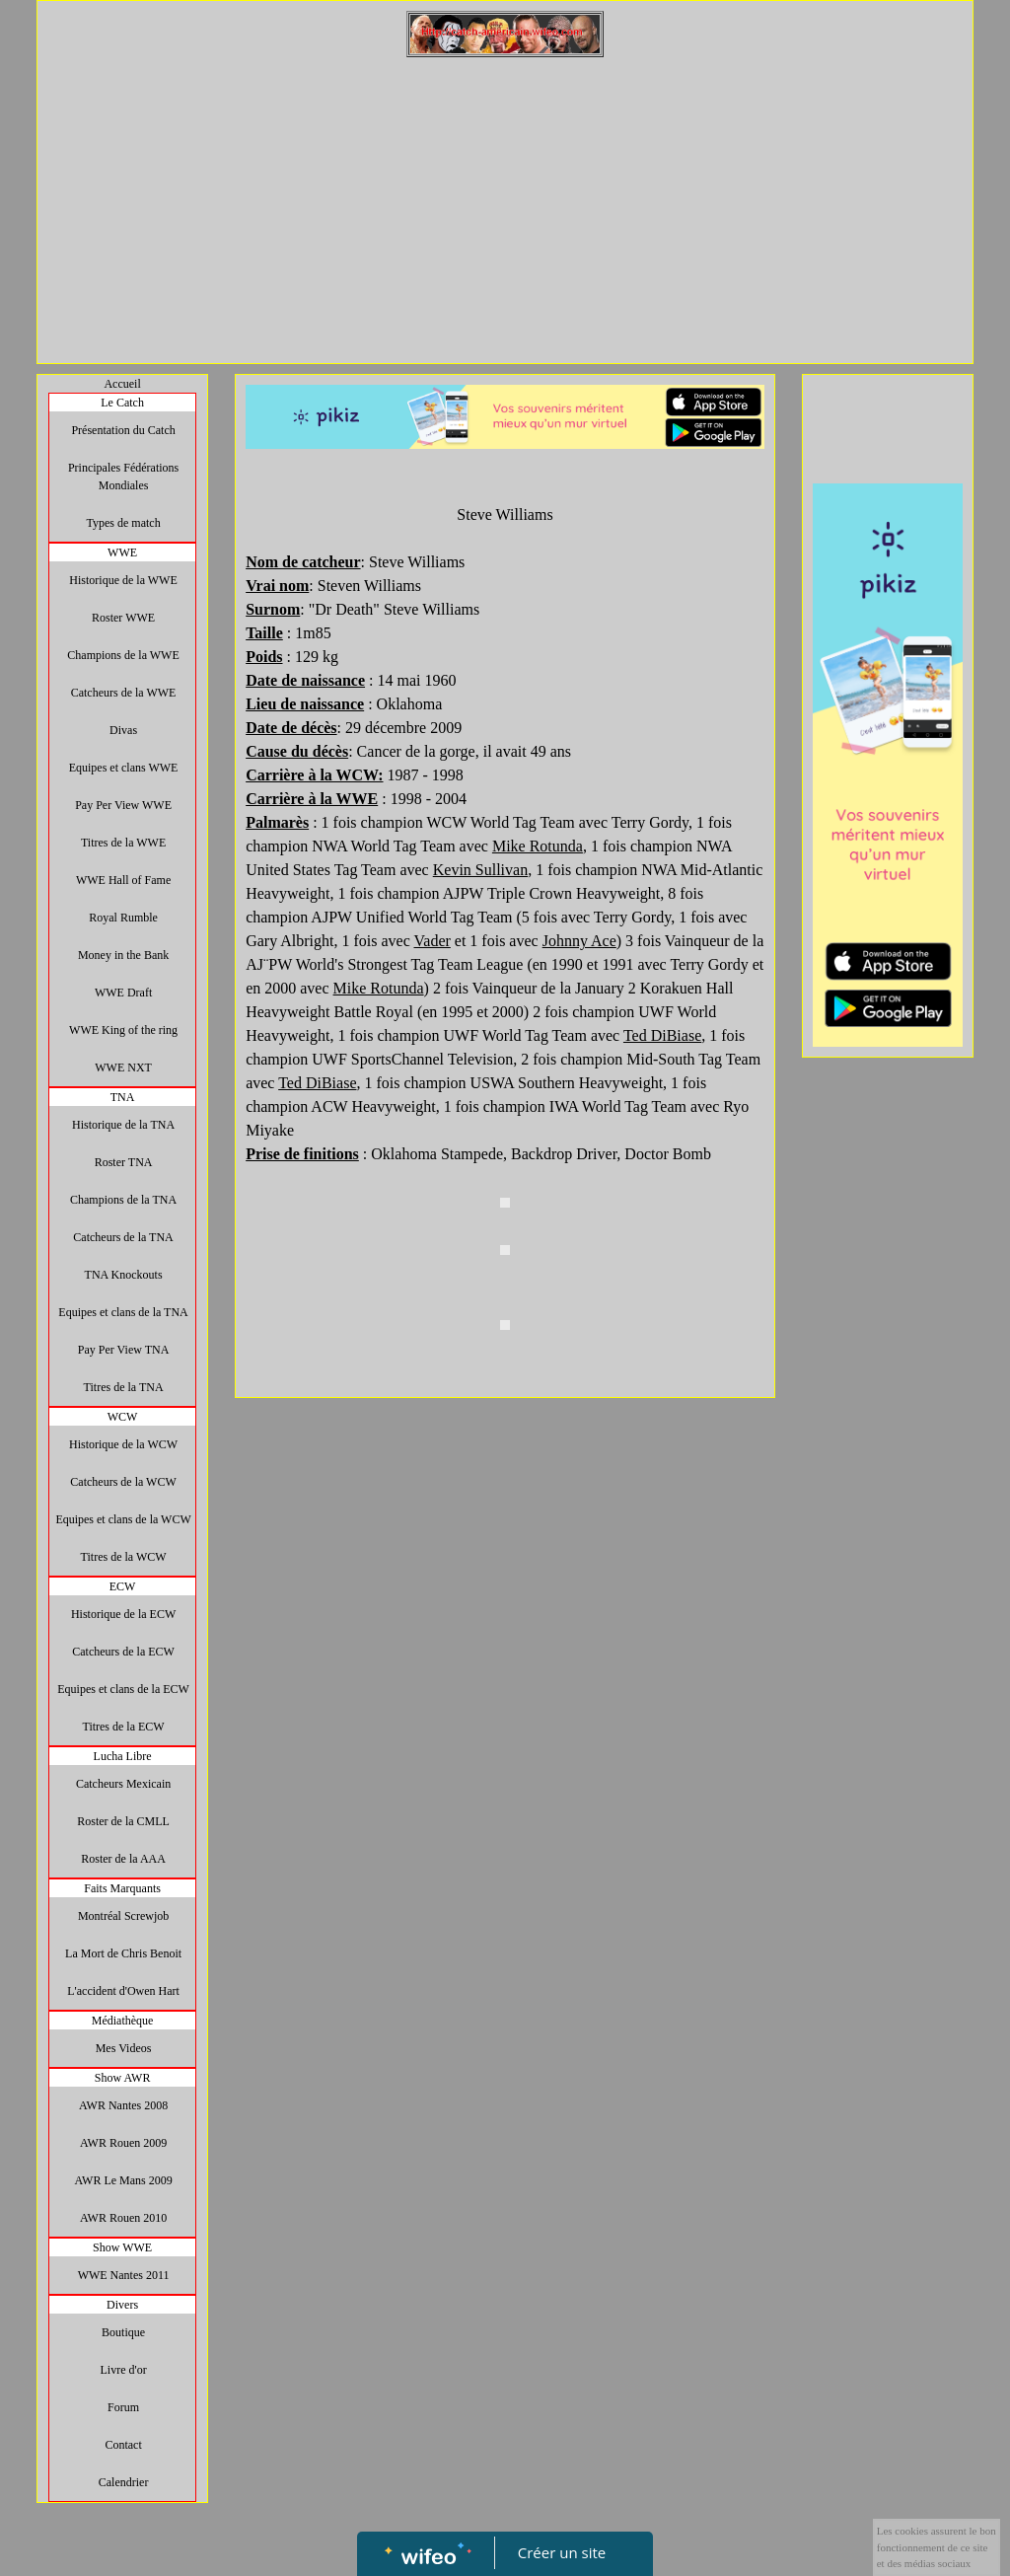 The width and height of the screenshot is (1010, 2576). I want to click on Historique de la WCW, so click(123, 1444).